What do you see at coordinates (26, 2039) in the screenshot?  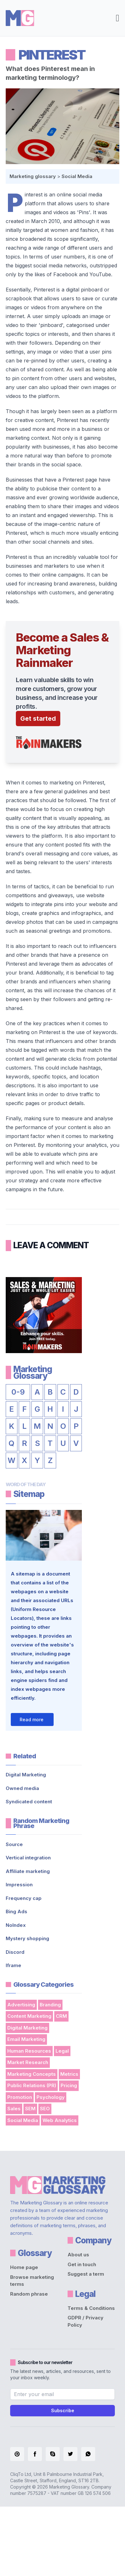 I see `Email Marketing` at bounding box center [26, 2039].